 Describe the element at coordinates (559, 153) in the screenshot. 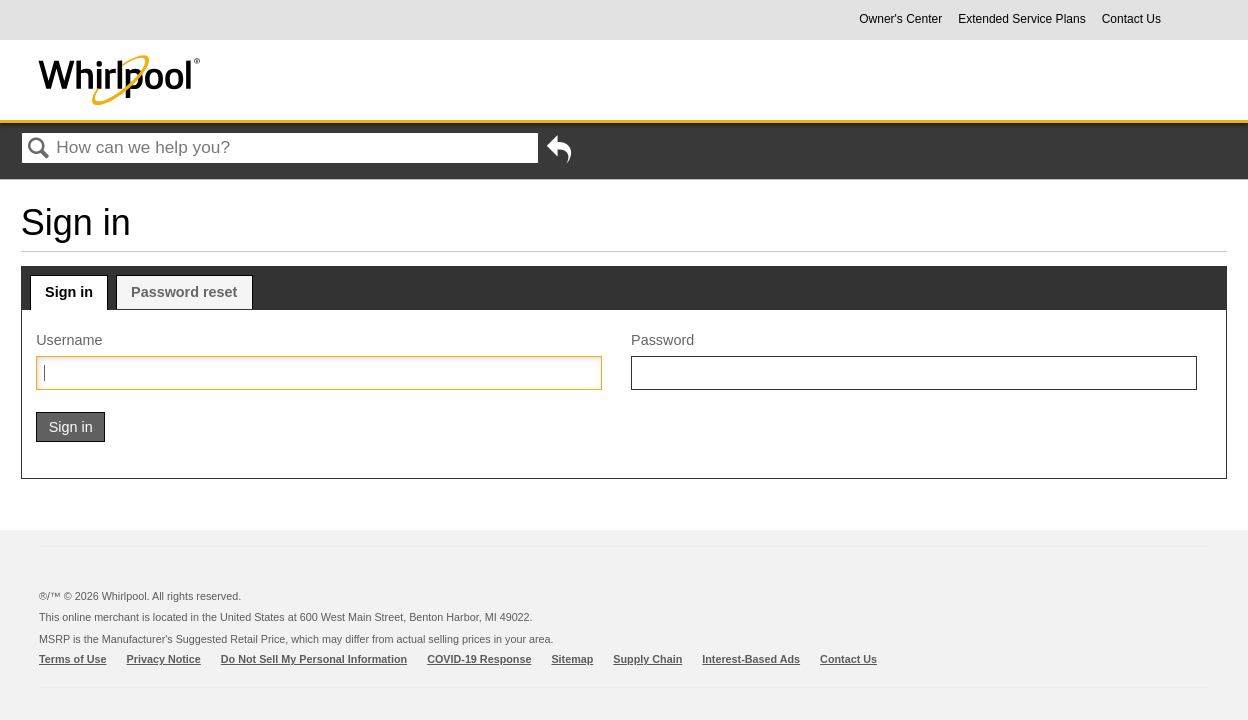

I see `Go back to previous article` at that location.